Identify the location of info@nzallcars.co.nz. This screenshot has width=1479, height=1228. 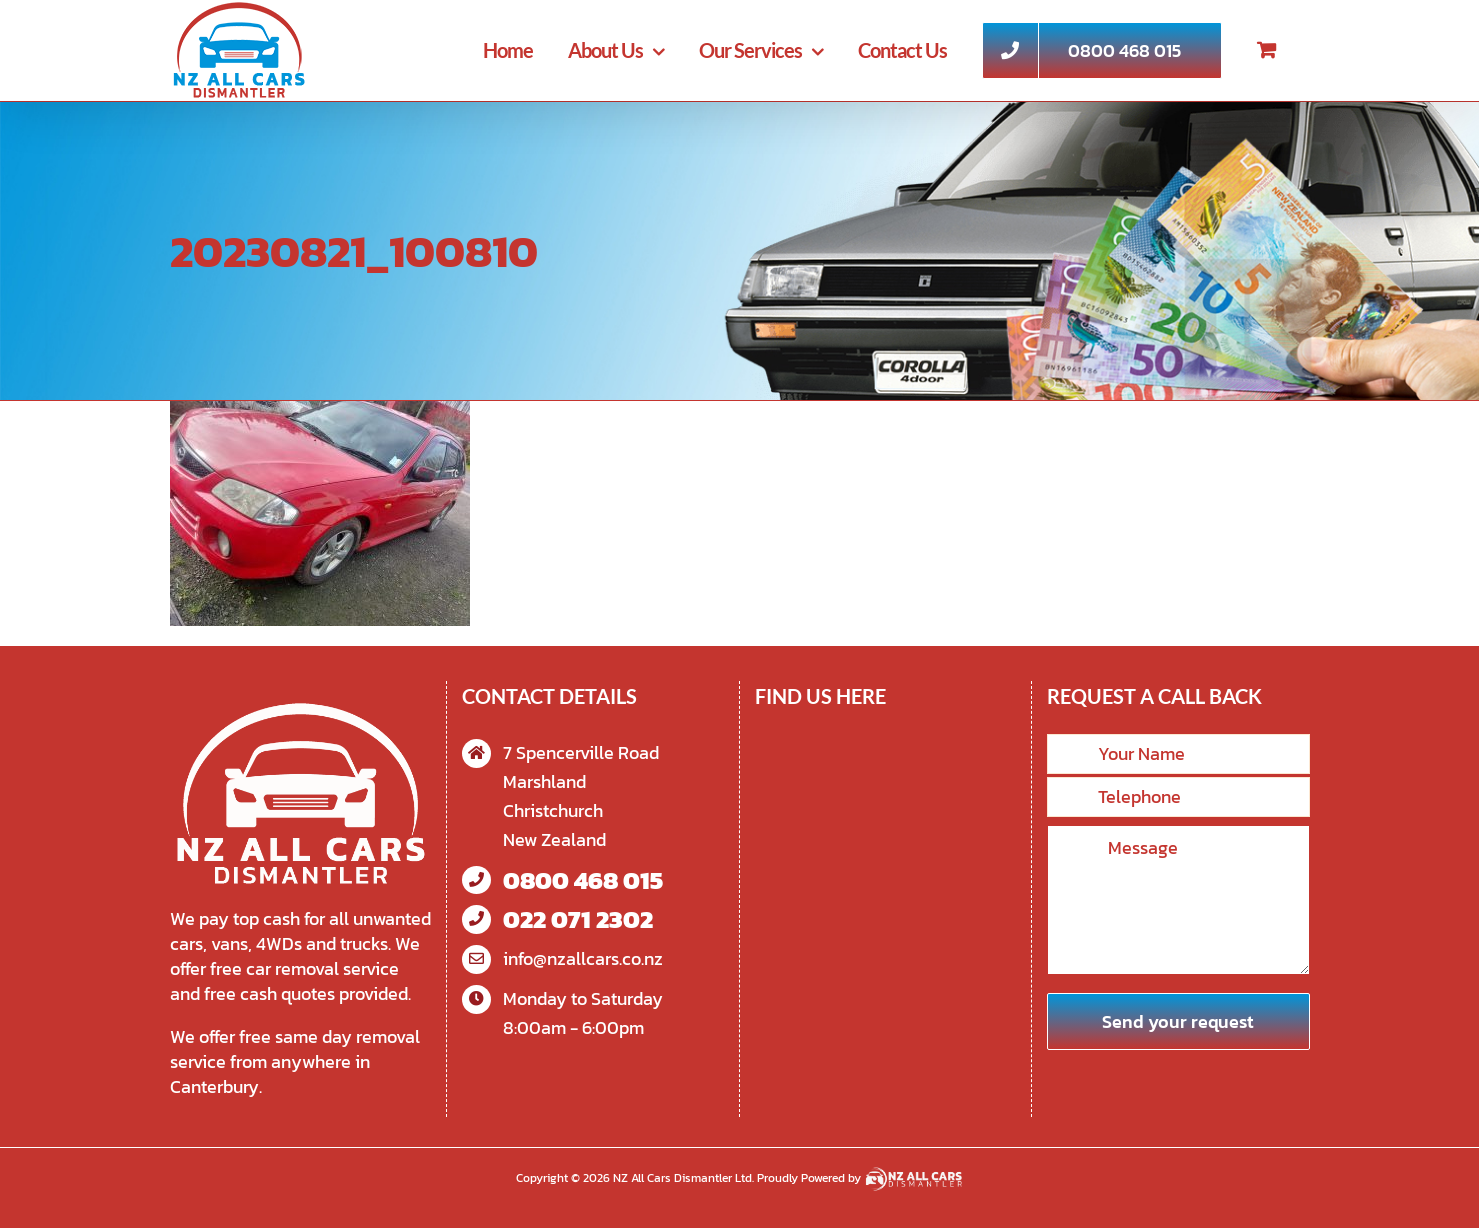
(583, 958).